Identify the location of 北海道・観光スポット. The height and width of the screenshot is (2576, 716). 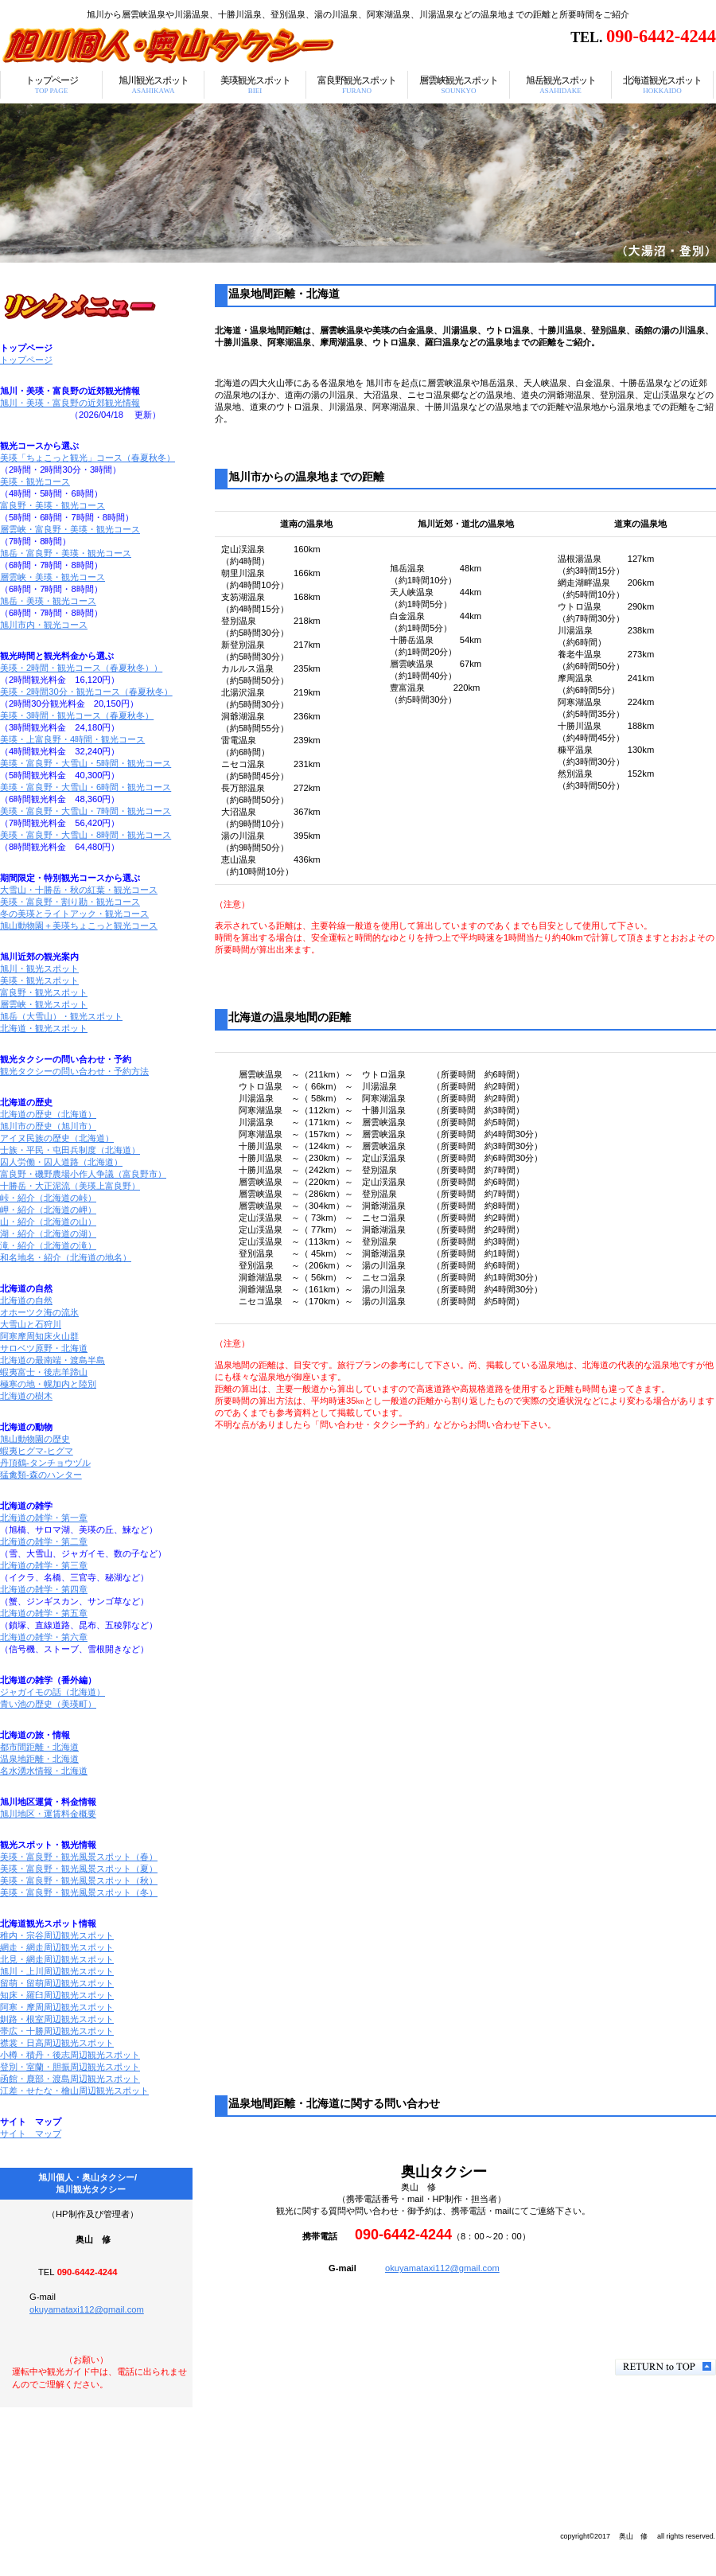
(44, 1028).